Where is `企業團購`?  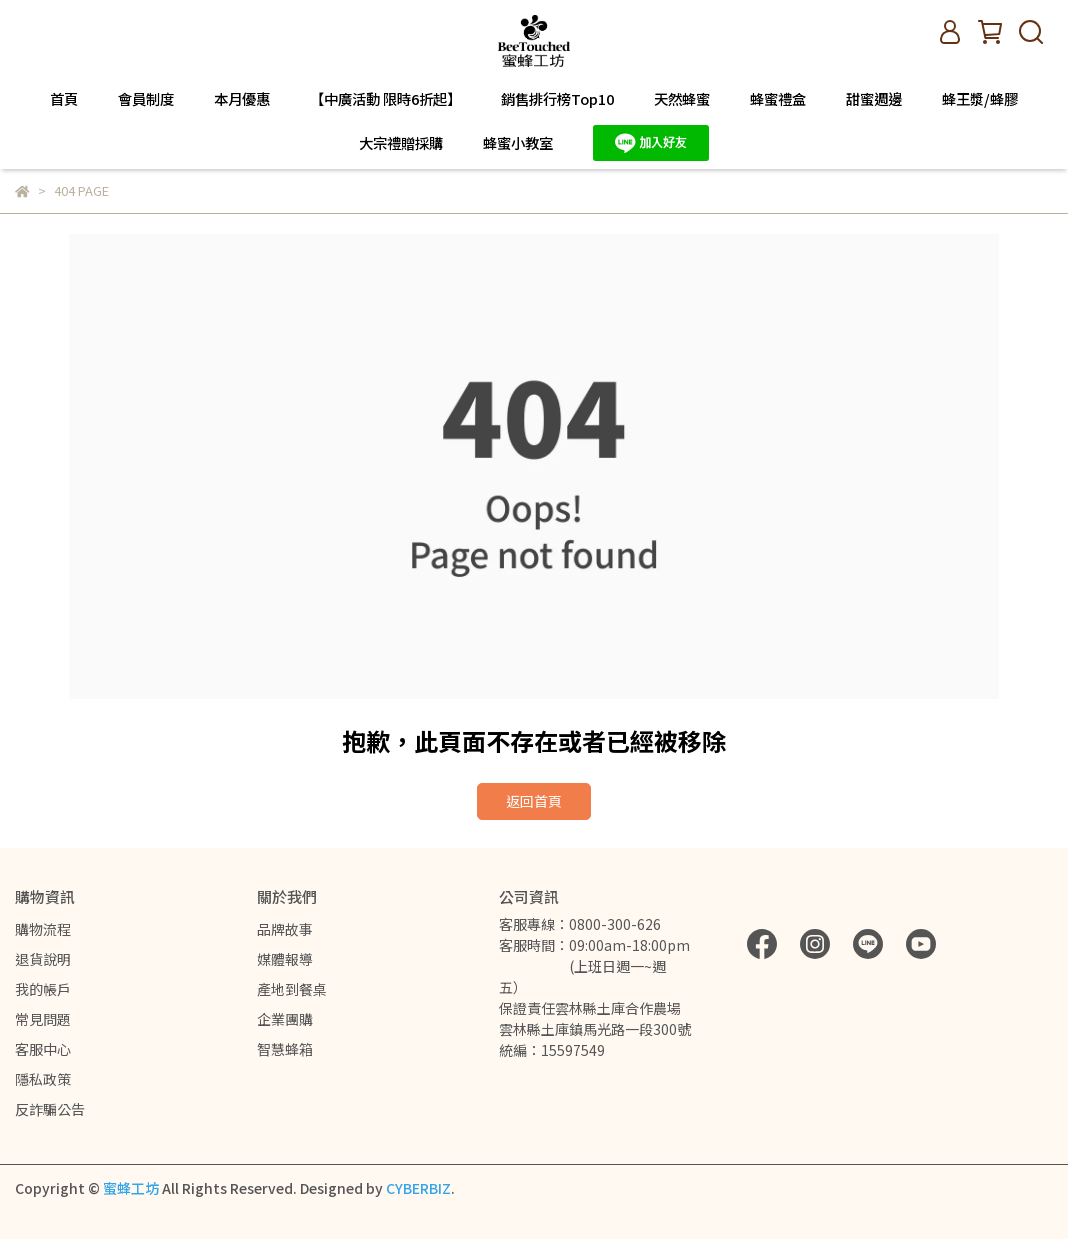 企業團購 is located at coordinates (285, 1019).